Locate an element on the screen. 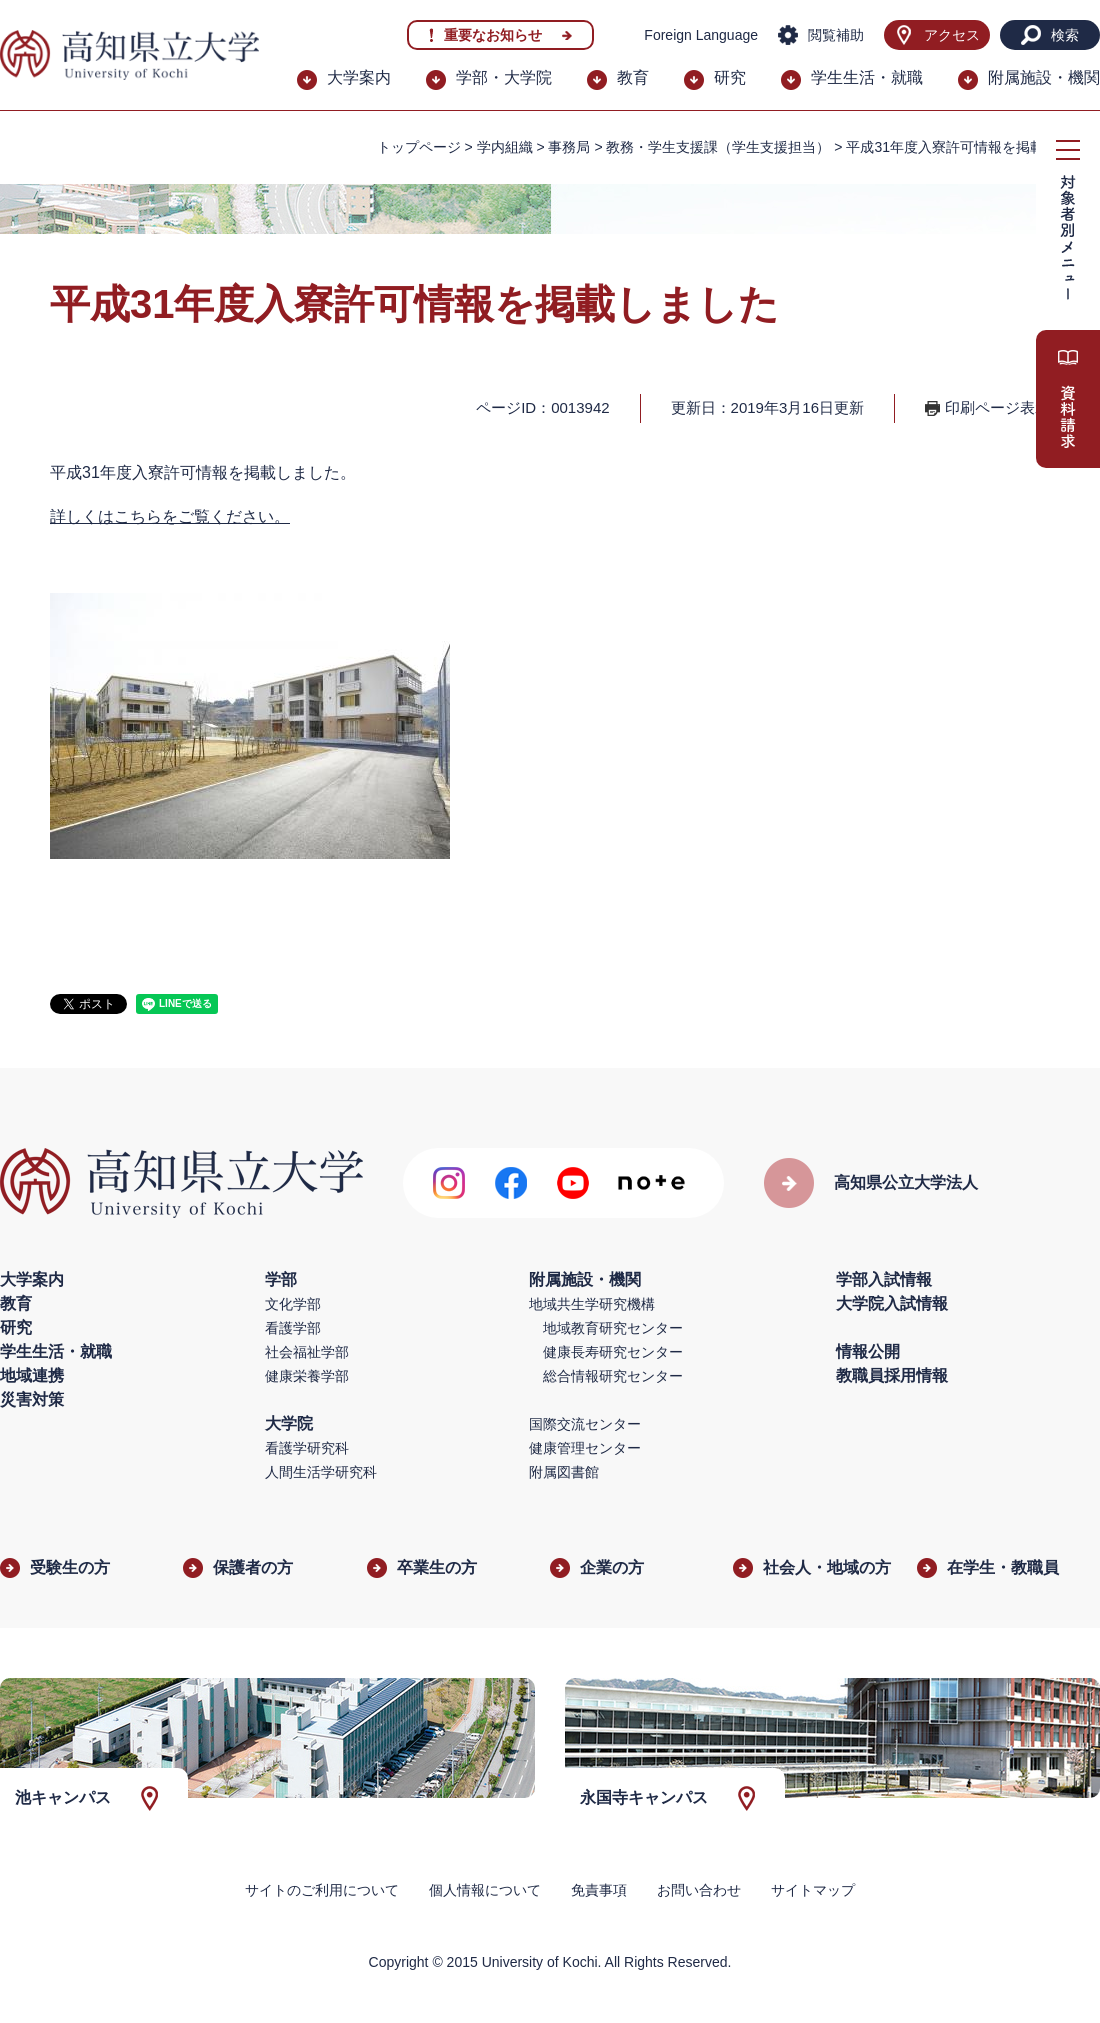 The image size is (1100, 2023). 健康管理センター is located at coordinates (585, 1448).